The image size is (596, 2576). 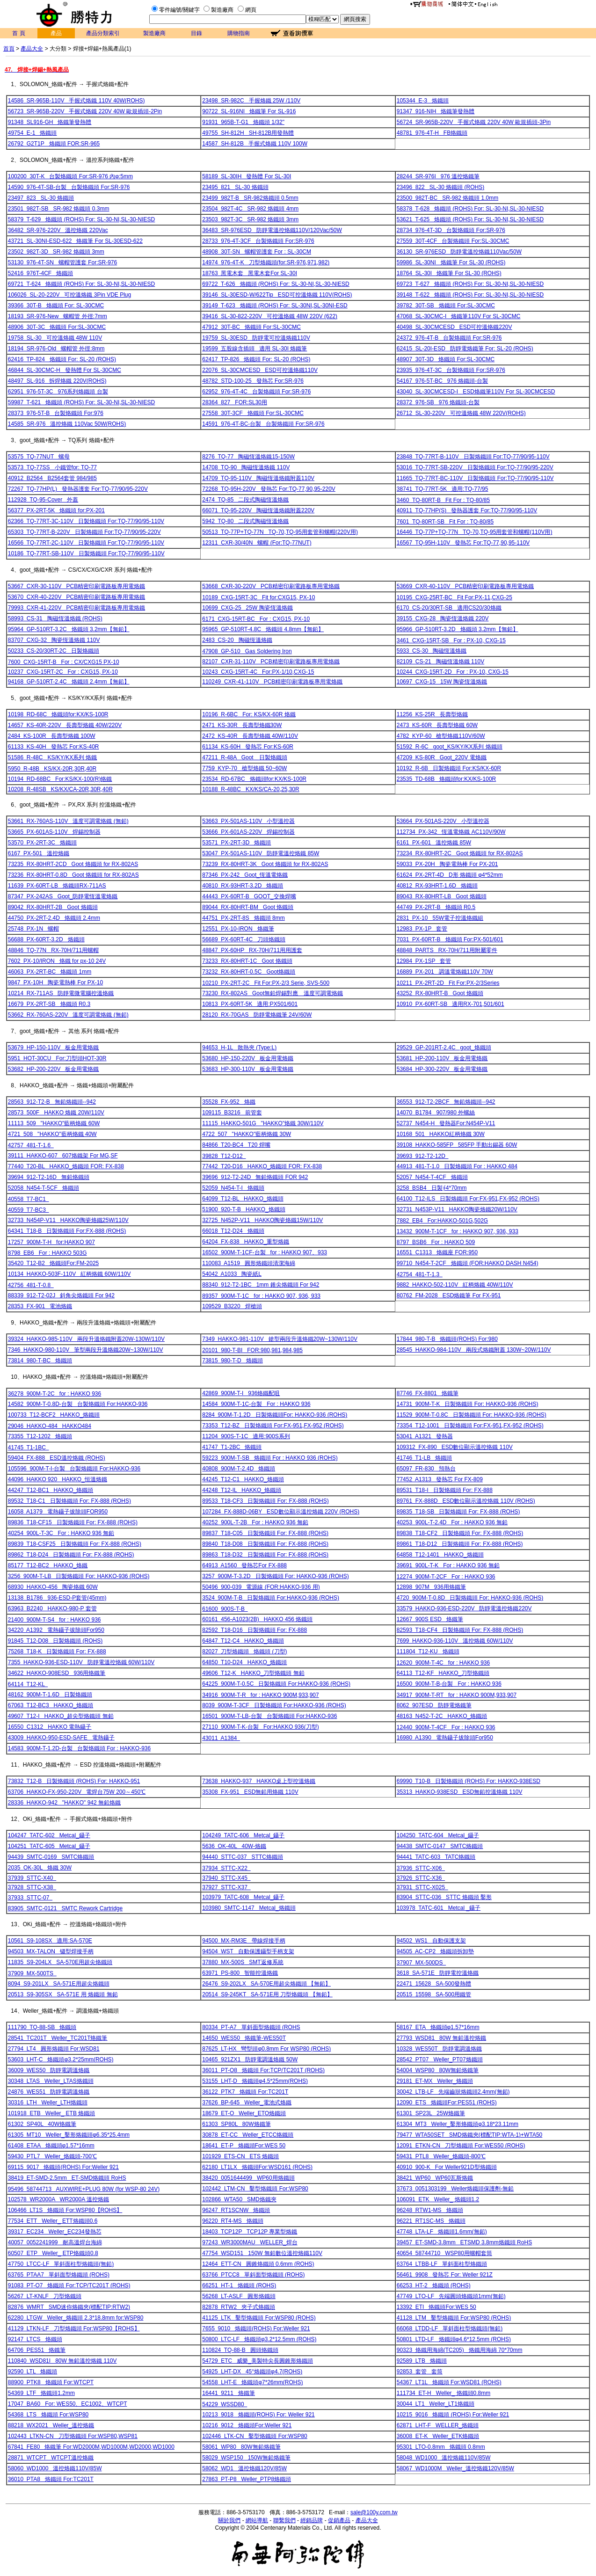 I want to click on 52737 N454-H 發熱器For:N454P-V11, so click(x=446, y=1123).